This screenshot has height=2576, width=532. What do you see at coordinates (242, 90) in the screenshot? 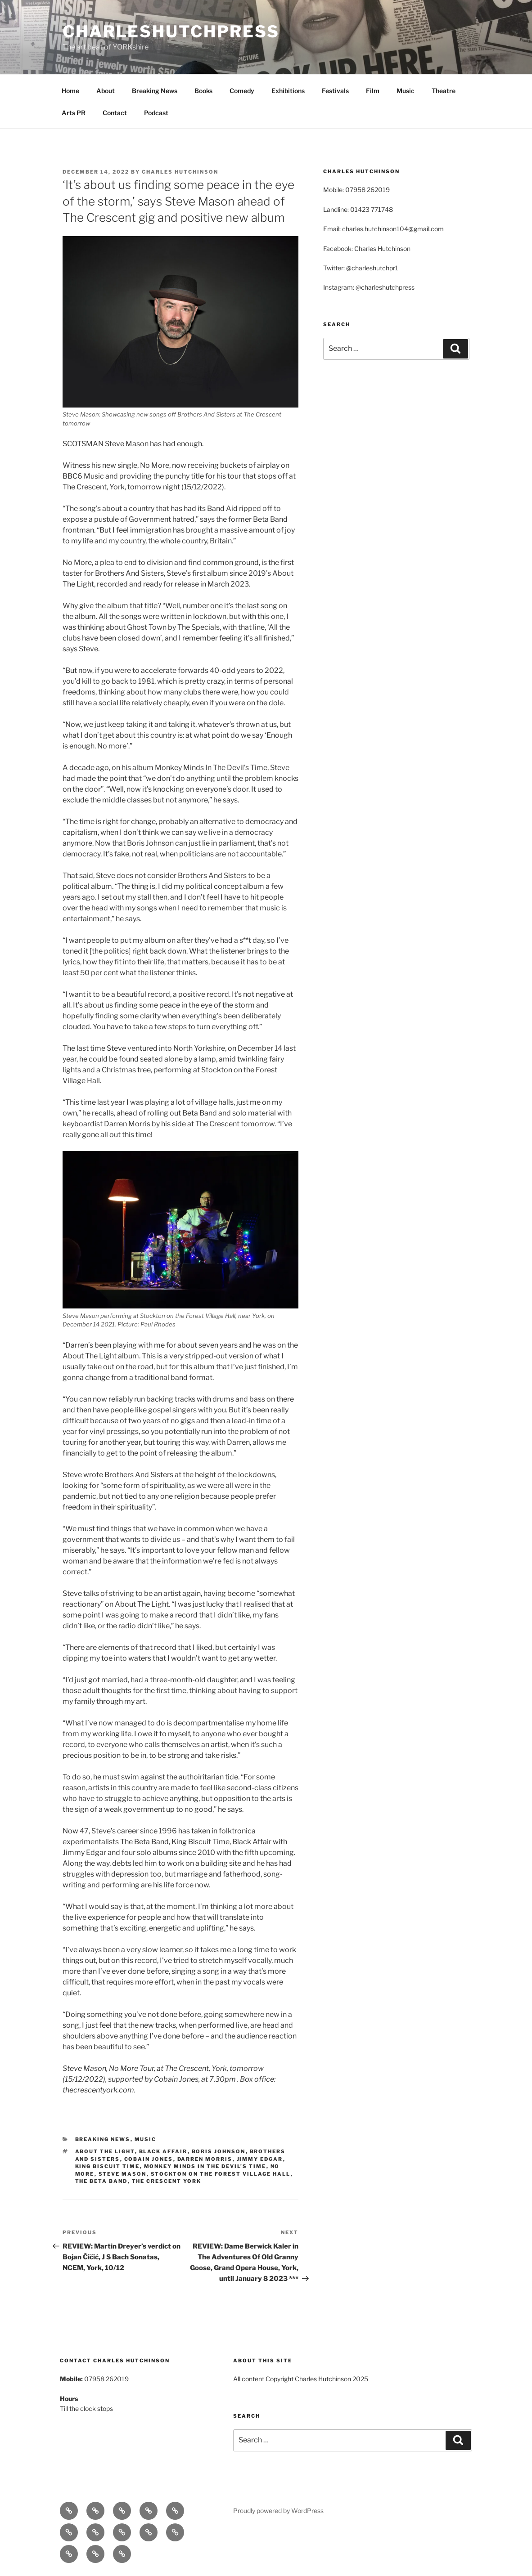
I see `Comedy` at bounding box center [242, 90].